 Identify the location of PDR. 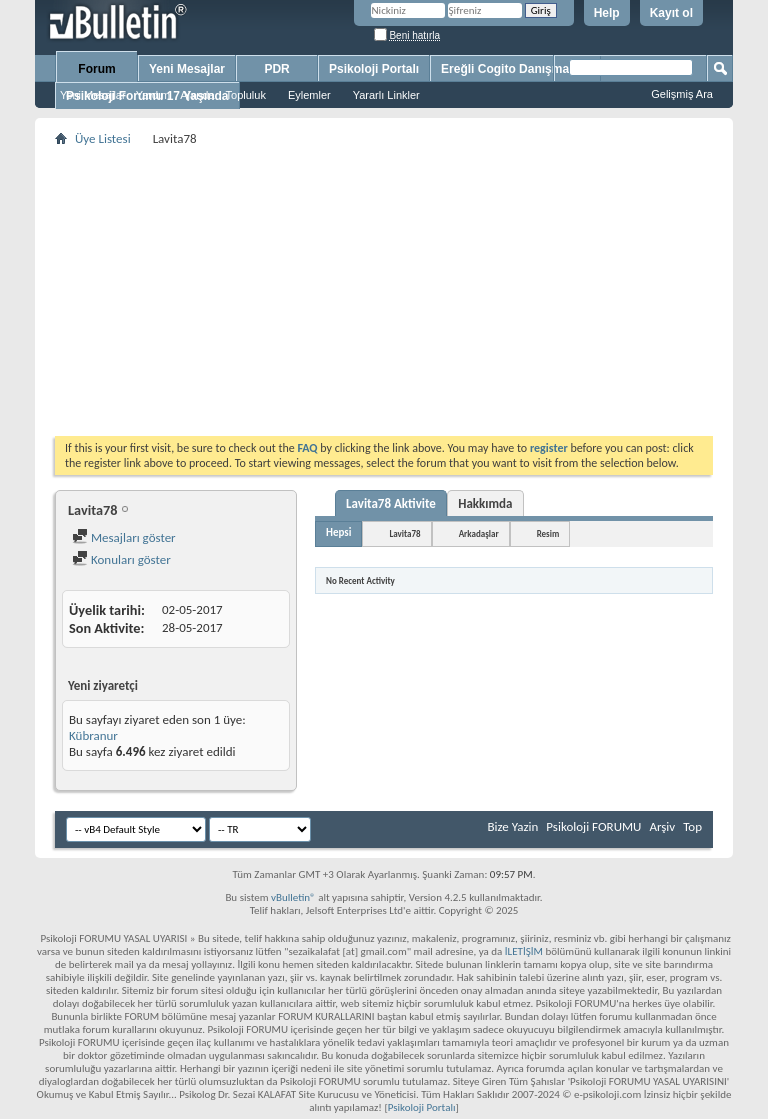
(276, 69).